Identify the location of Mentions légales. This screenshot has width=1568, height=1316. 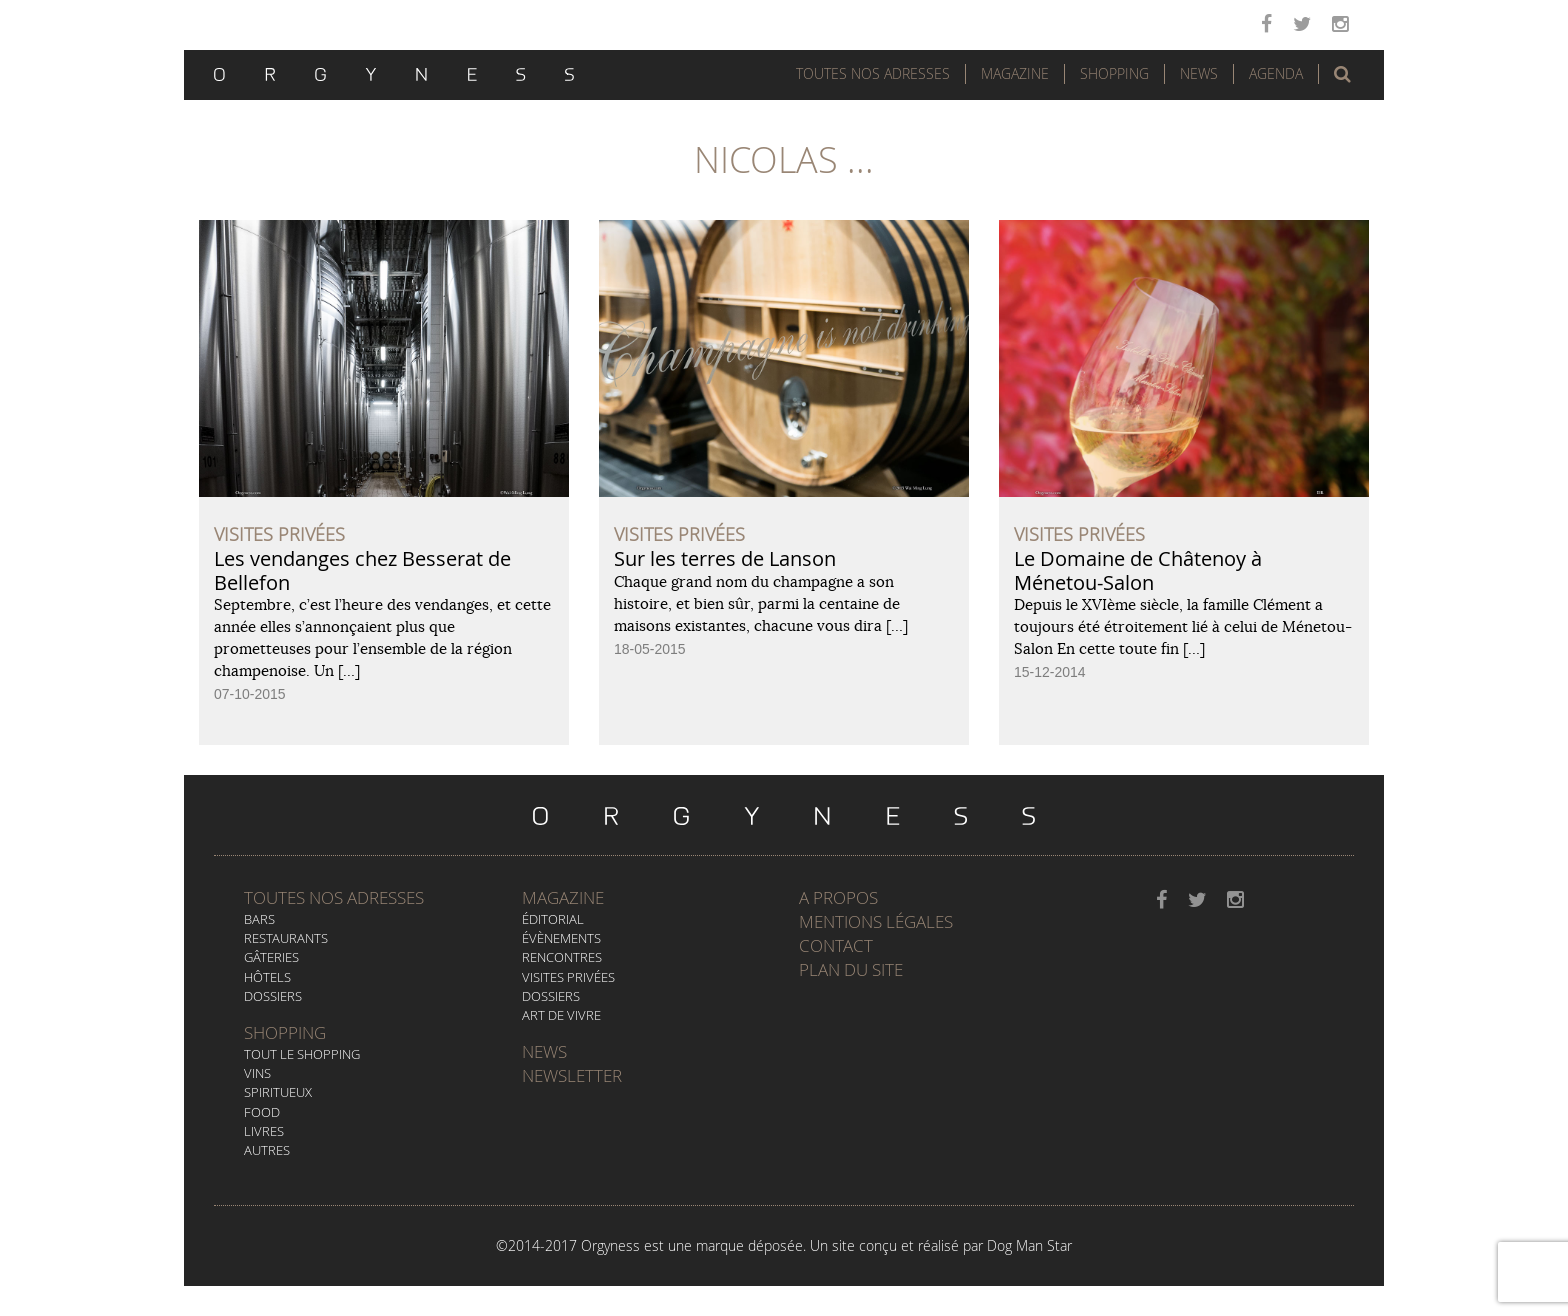
(876, 921).